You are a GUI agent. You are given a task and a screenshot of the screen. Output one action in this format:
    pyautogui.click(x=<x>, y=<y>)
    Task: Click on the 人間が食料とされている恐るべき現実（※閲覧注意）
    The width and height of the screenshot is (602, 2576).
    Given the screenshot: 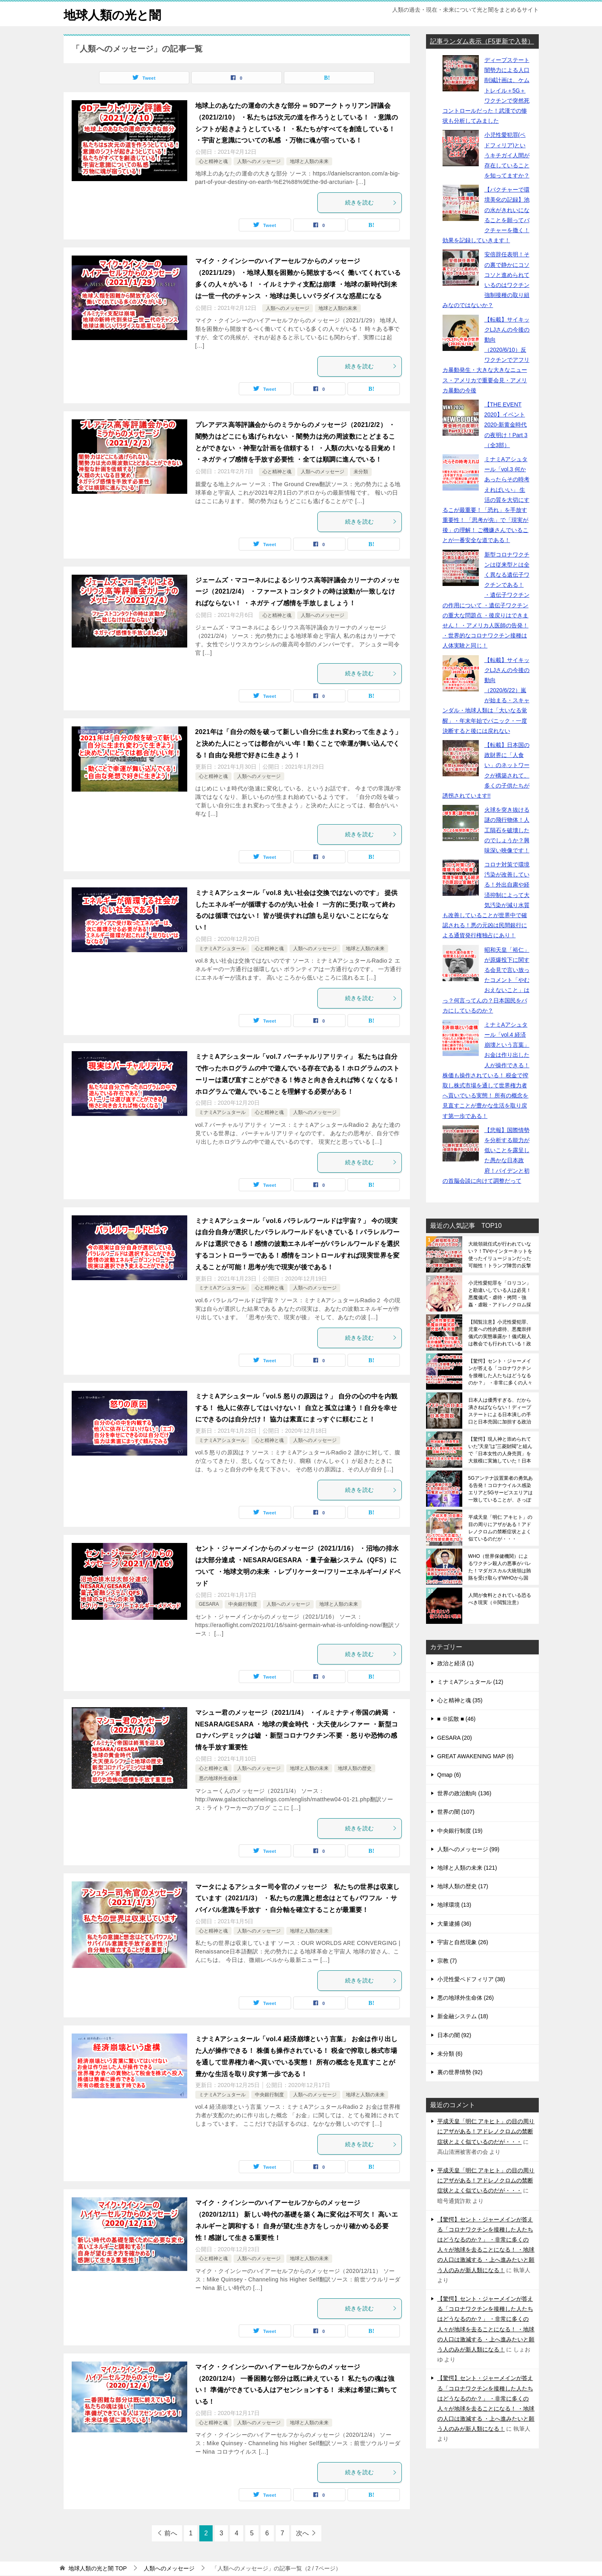 What is the action you would take?
    pyautogui.click(x=499, y=1598)
    